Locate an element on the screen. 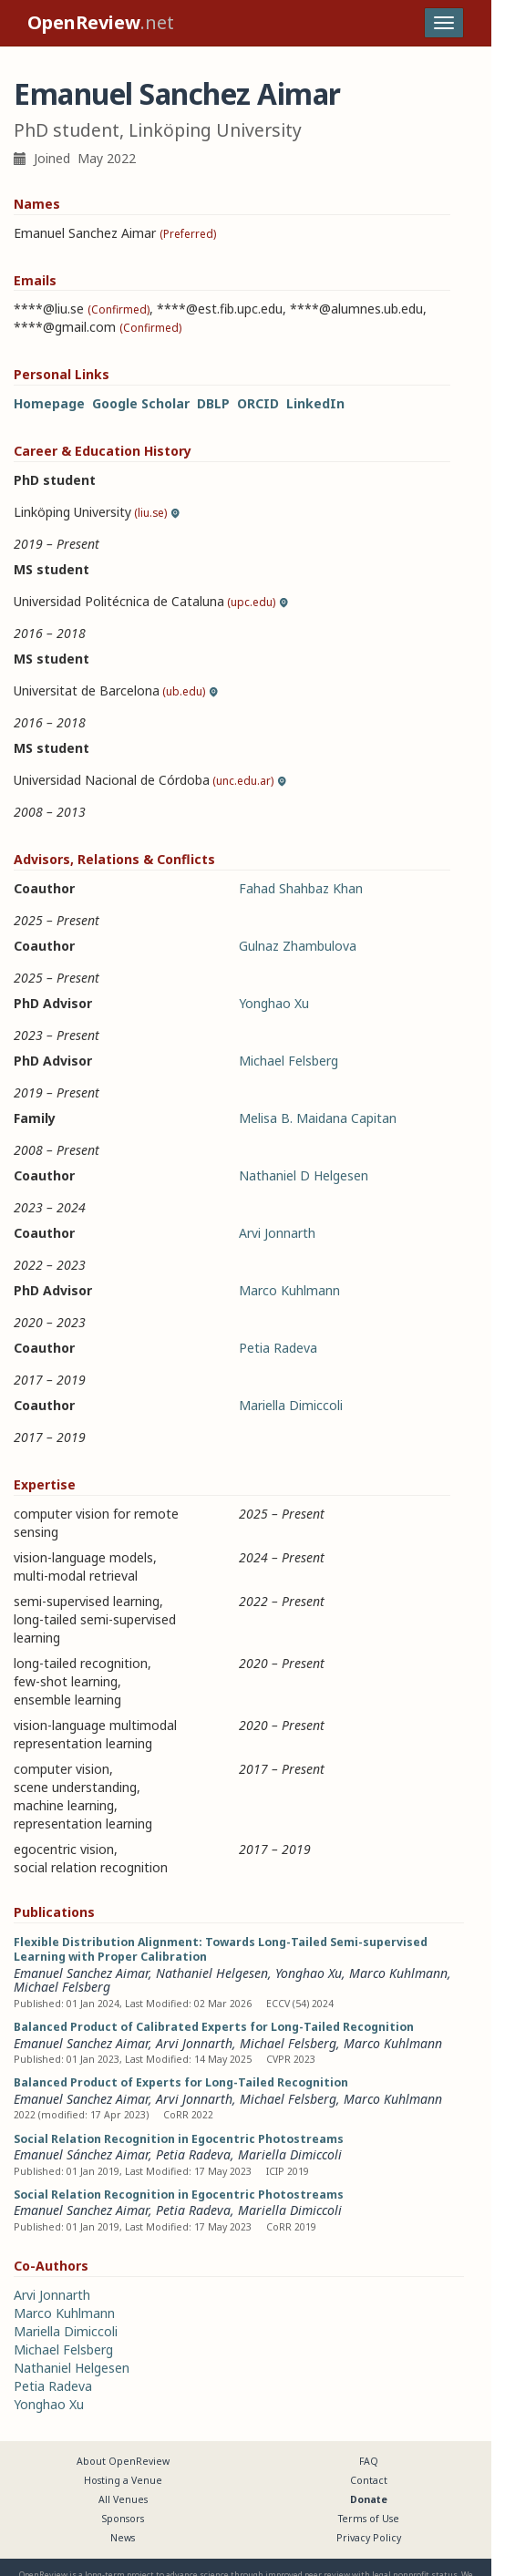  Contact is located at coordinates (368, 2480).